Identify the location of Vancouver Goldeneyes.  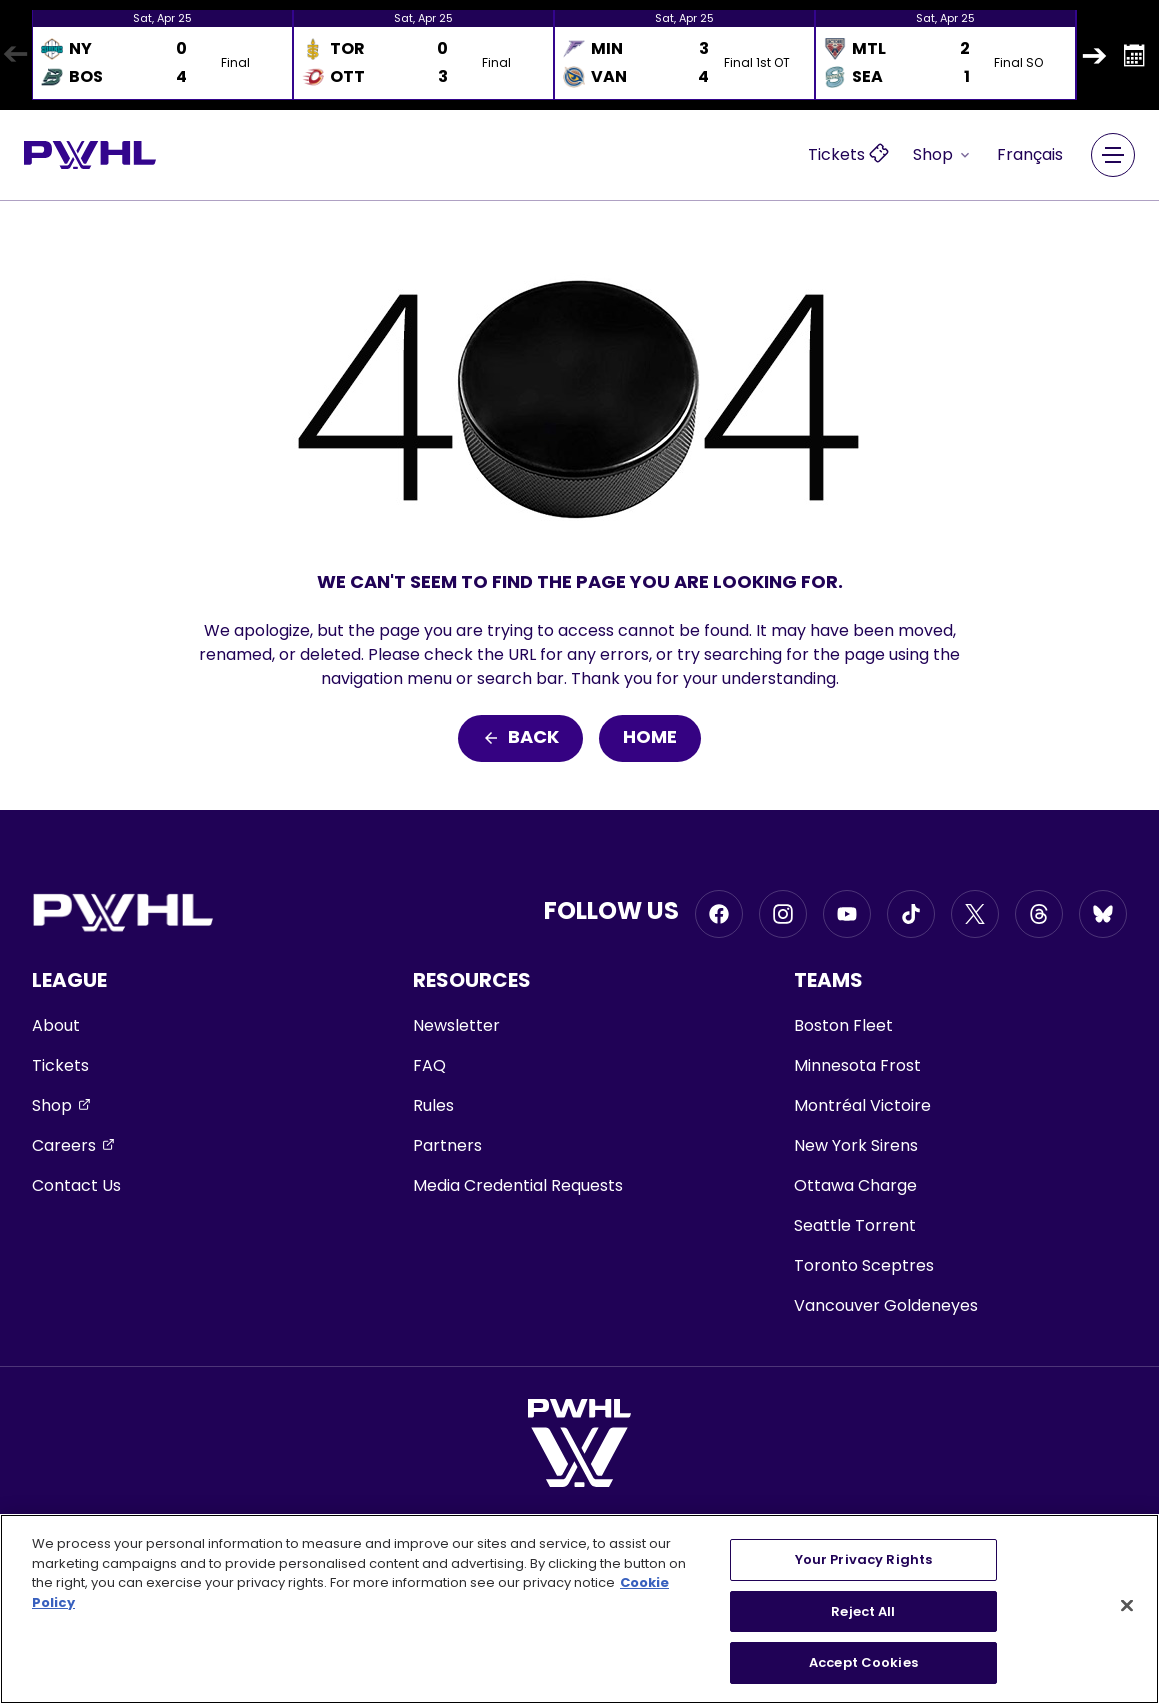
(886, 1305).